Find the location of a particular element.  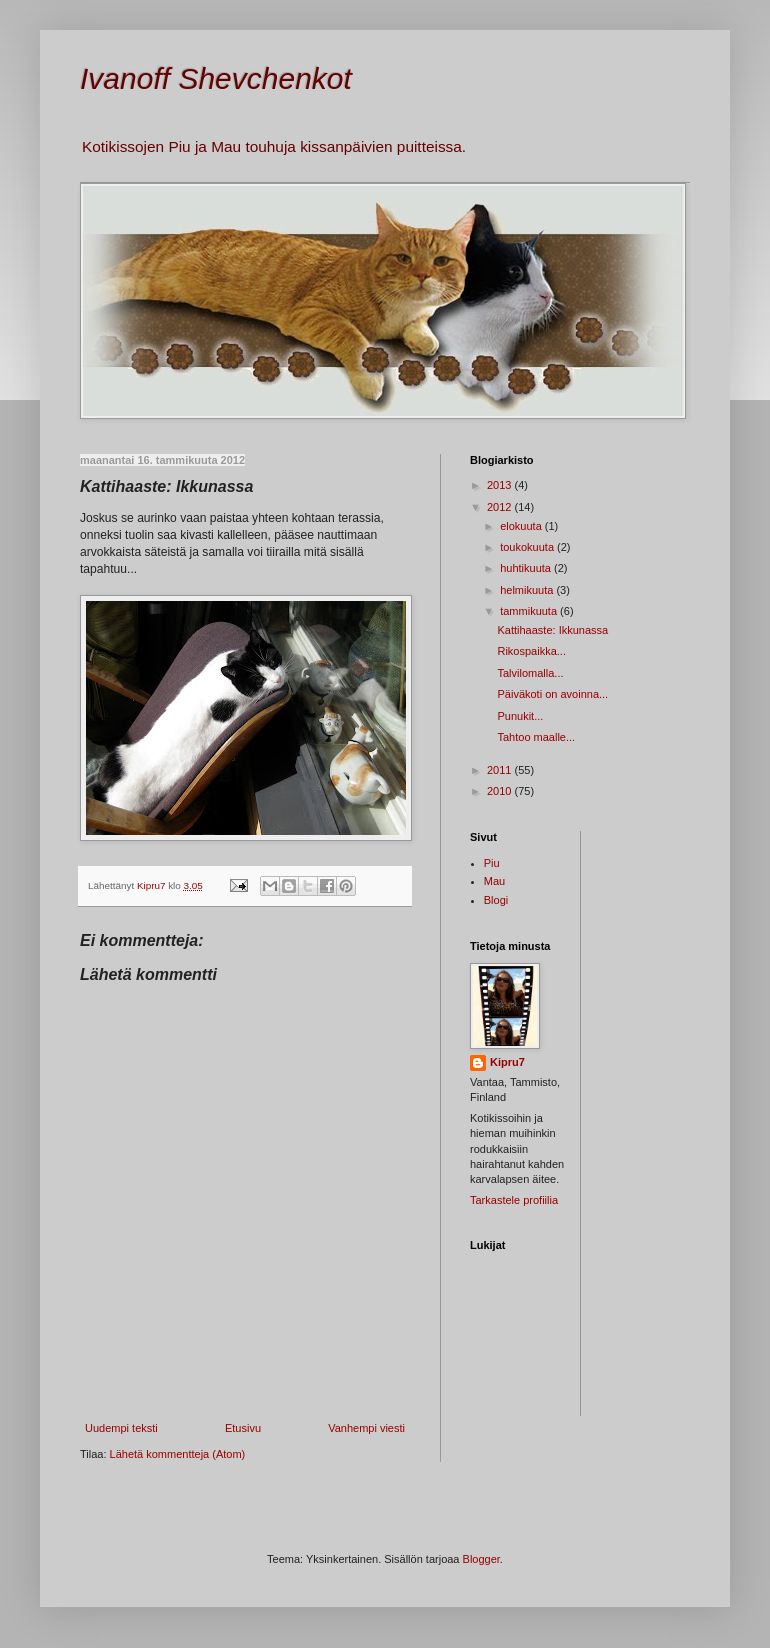

elokuuta is located at coordinates (522, 526).